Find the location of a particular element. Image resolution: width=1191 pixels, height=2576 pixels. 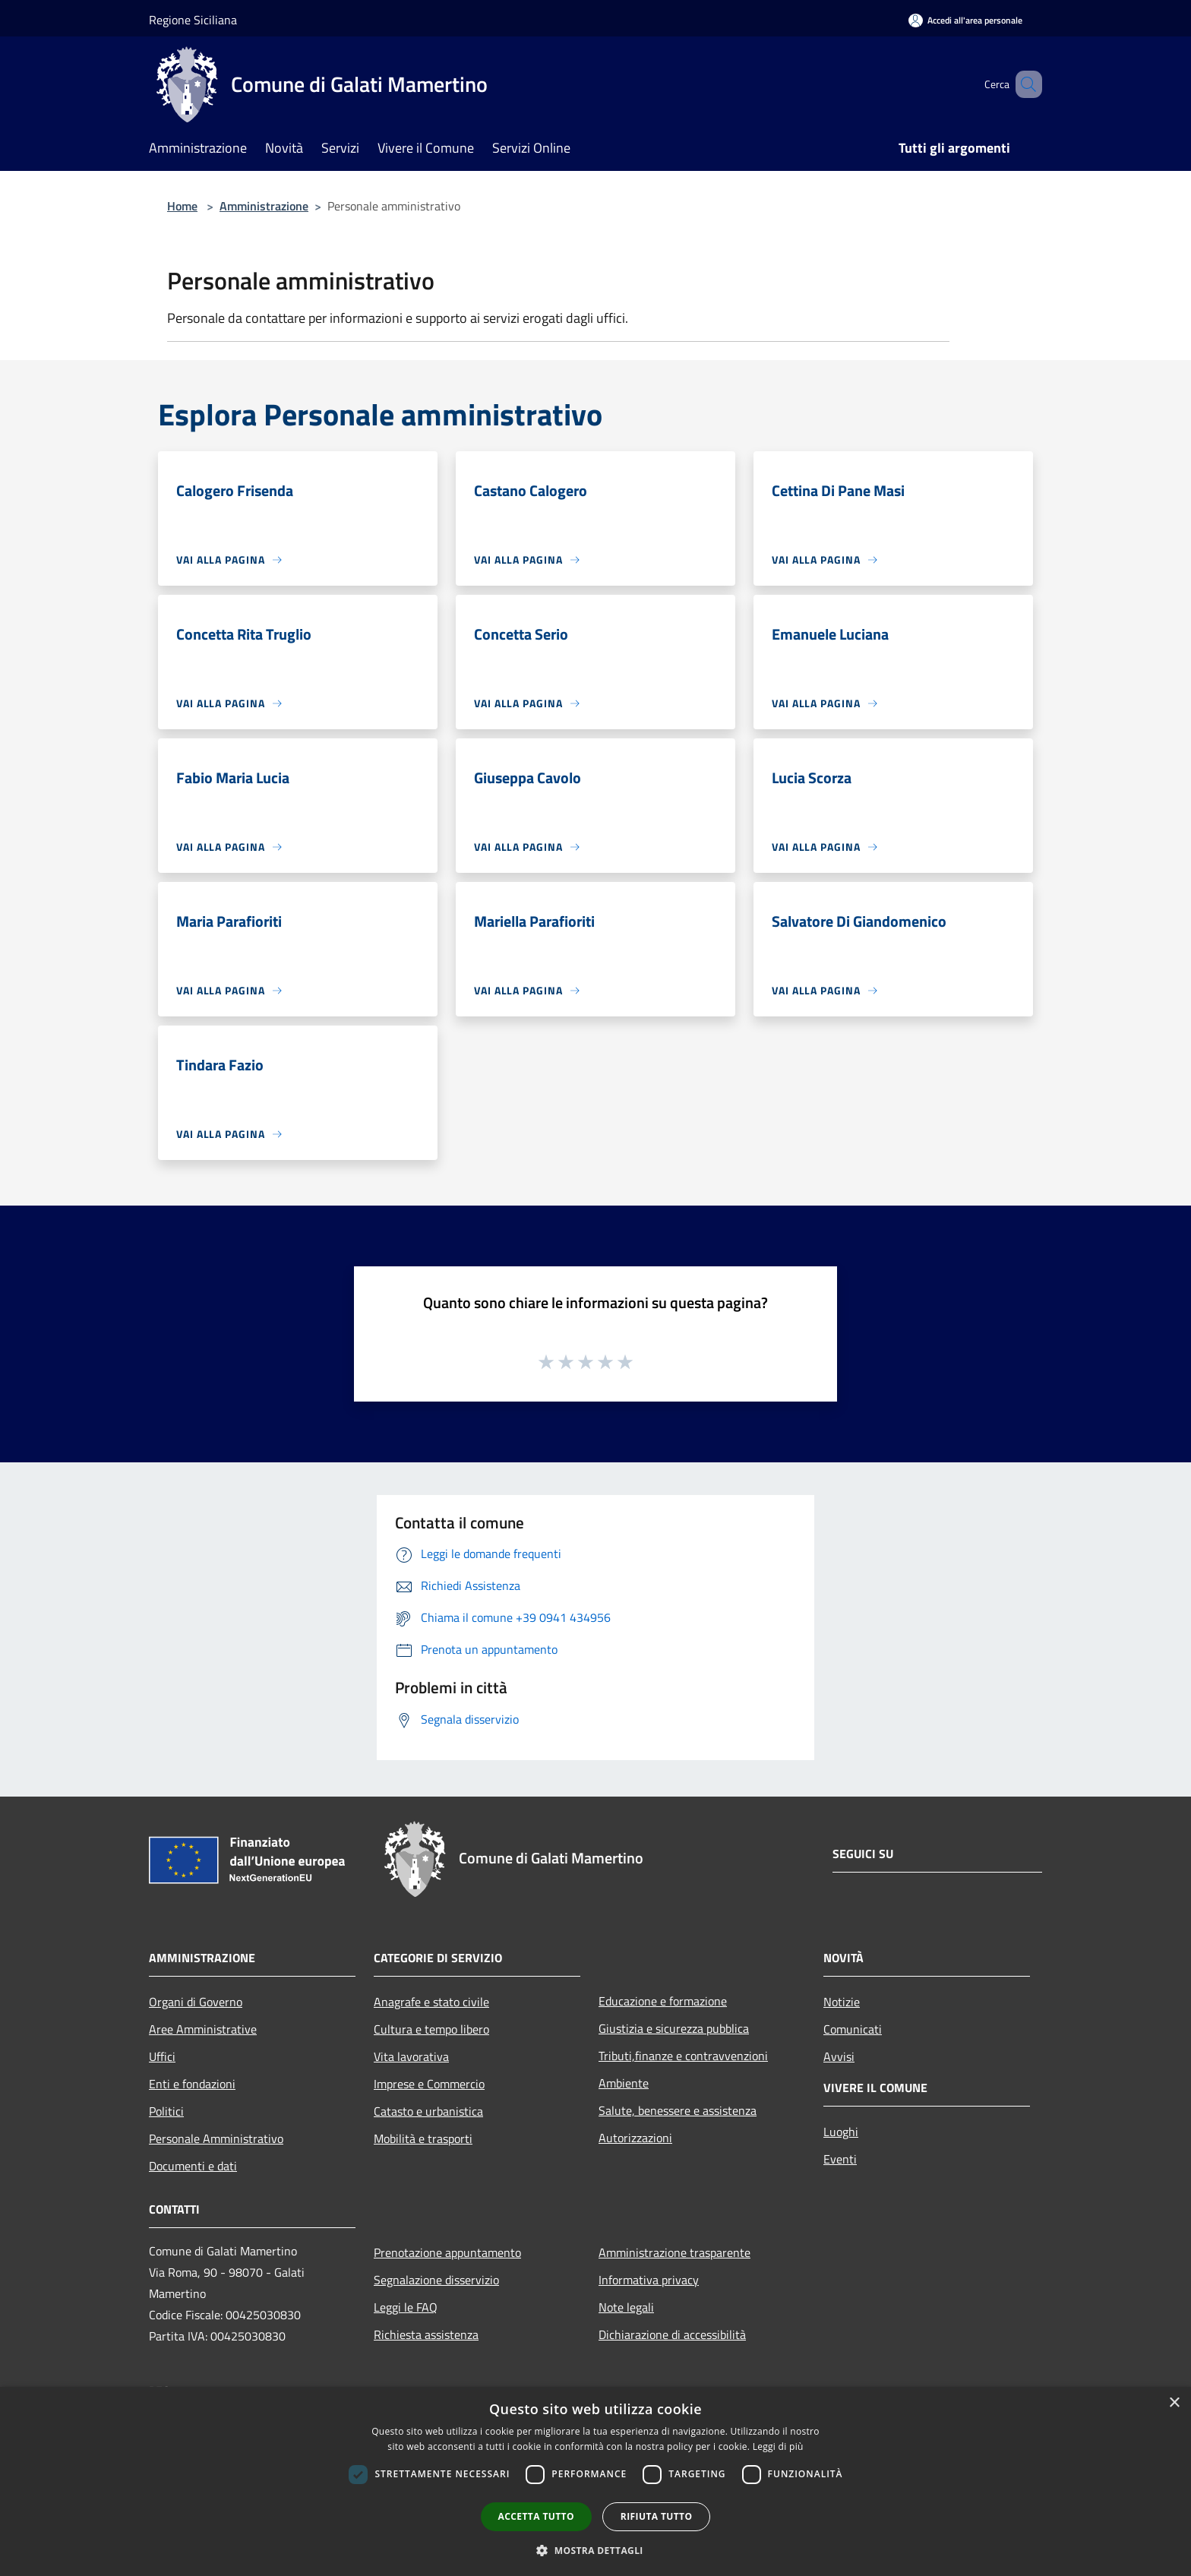

Note legali is located at coordinates (626, 2307).